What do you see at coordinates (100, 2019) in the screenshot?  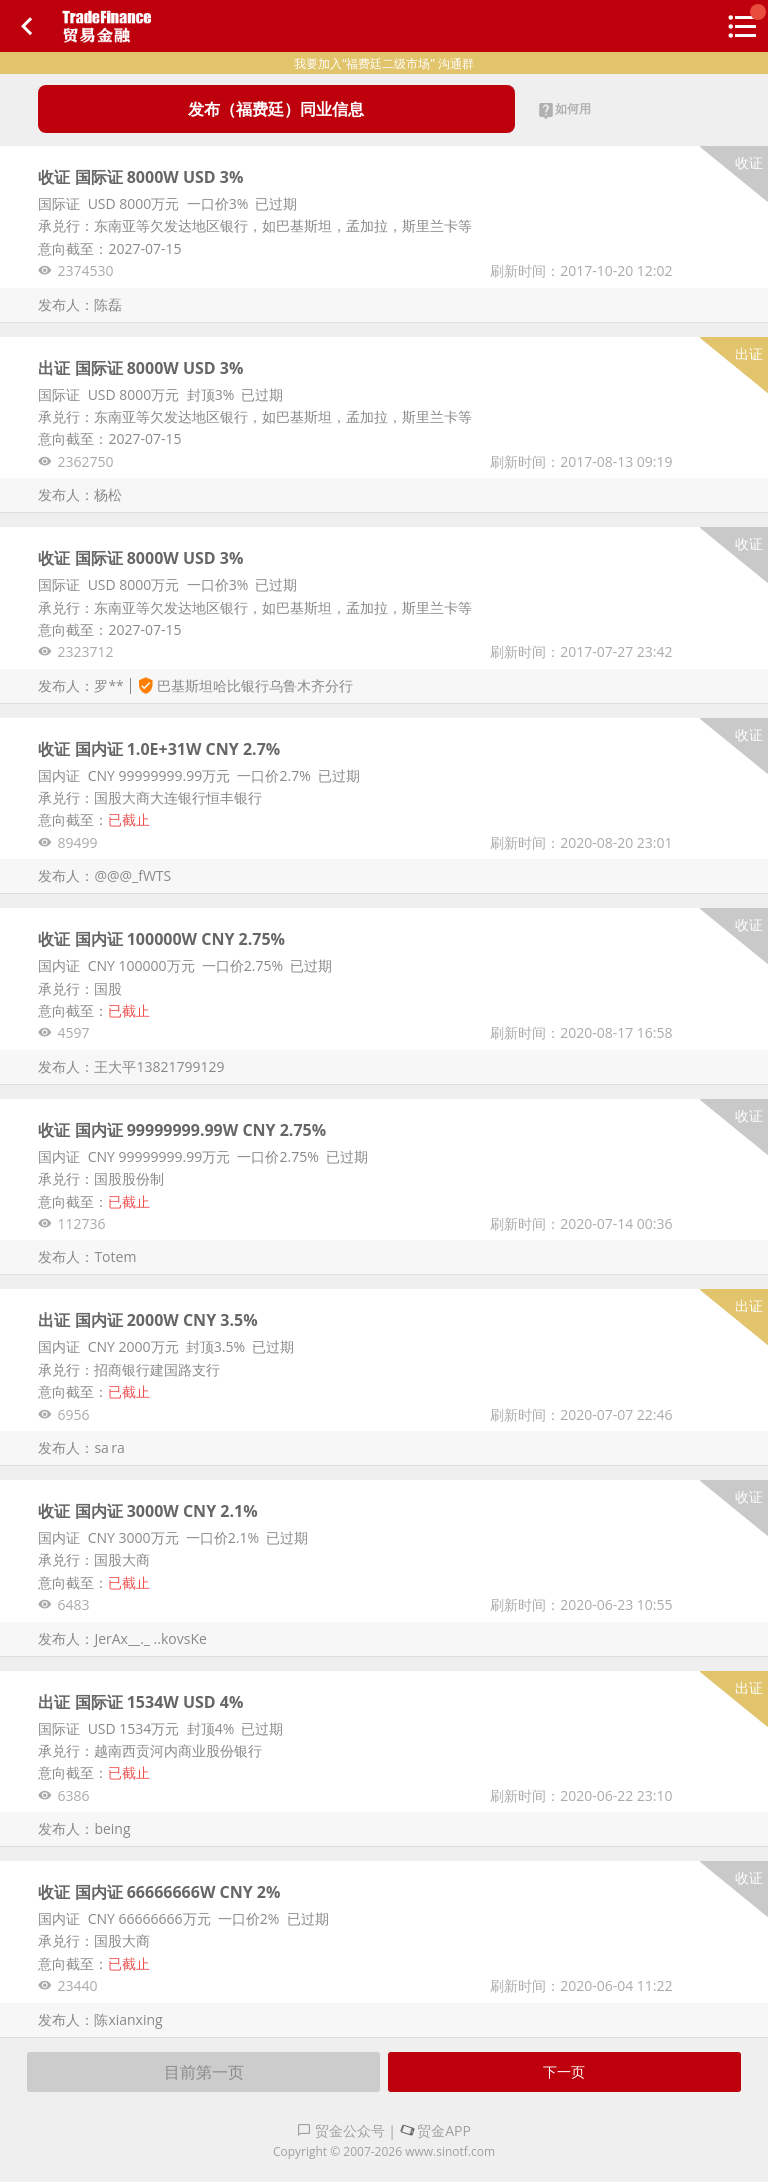 I see `发布人：陈xianxing` at bounding box center [100, 2019].